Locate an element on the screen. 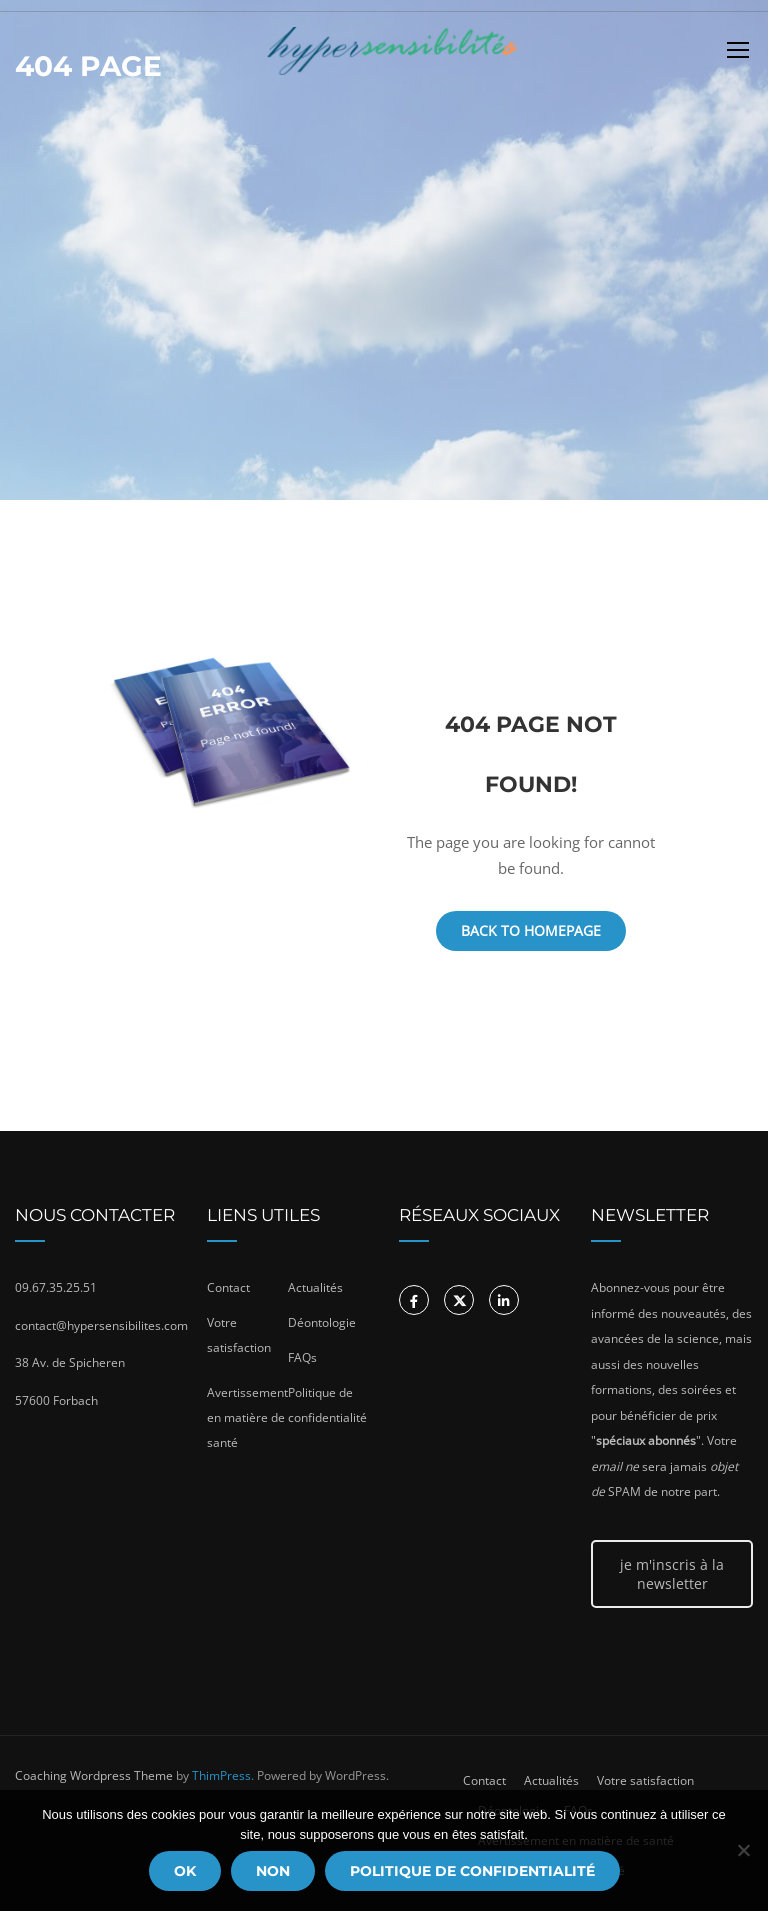 Image resolution: width=768 pixels, height=1911 pixels. [Non] is located at coordinates (743, 1850).